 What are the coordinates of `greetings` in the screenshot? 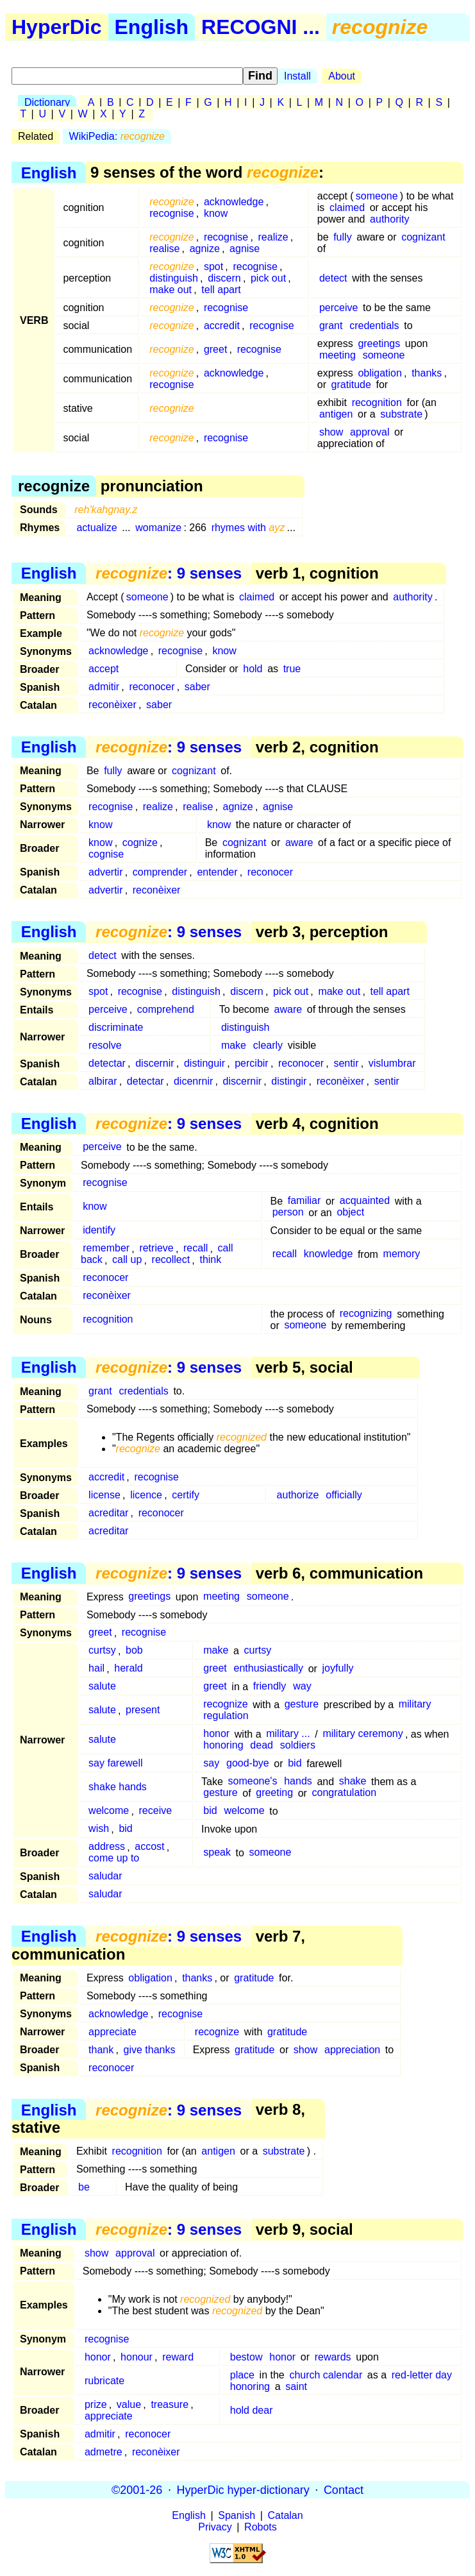 It's located at (379, 343).